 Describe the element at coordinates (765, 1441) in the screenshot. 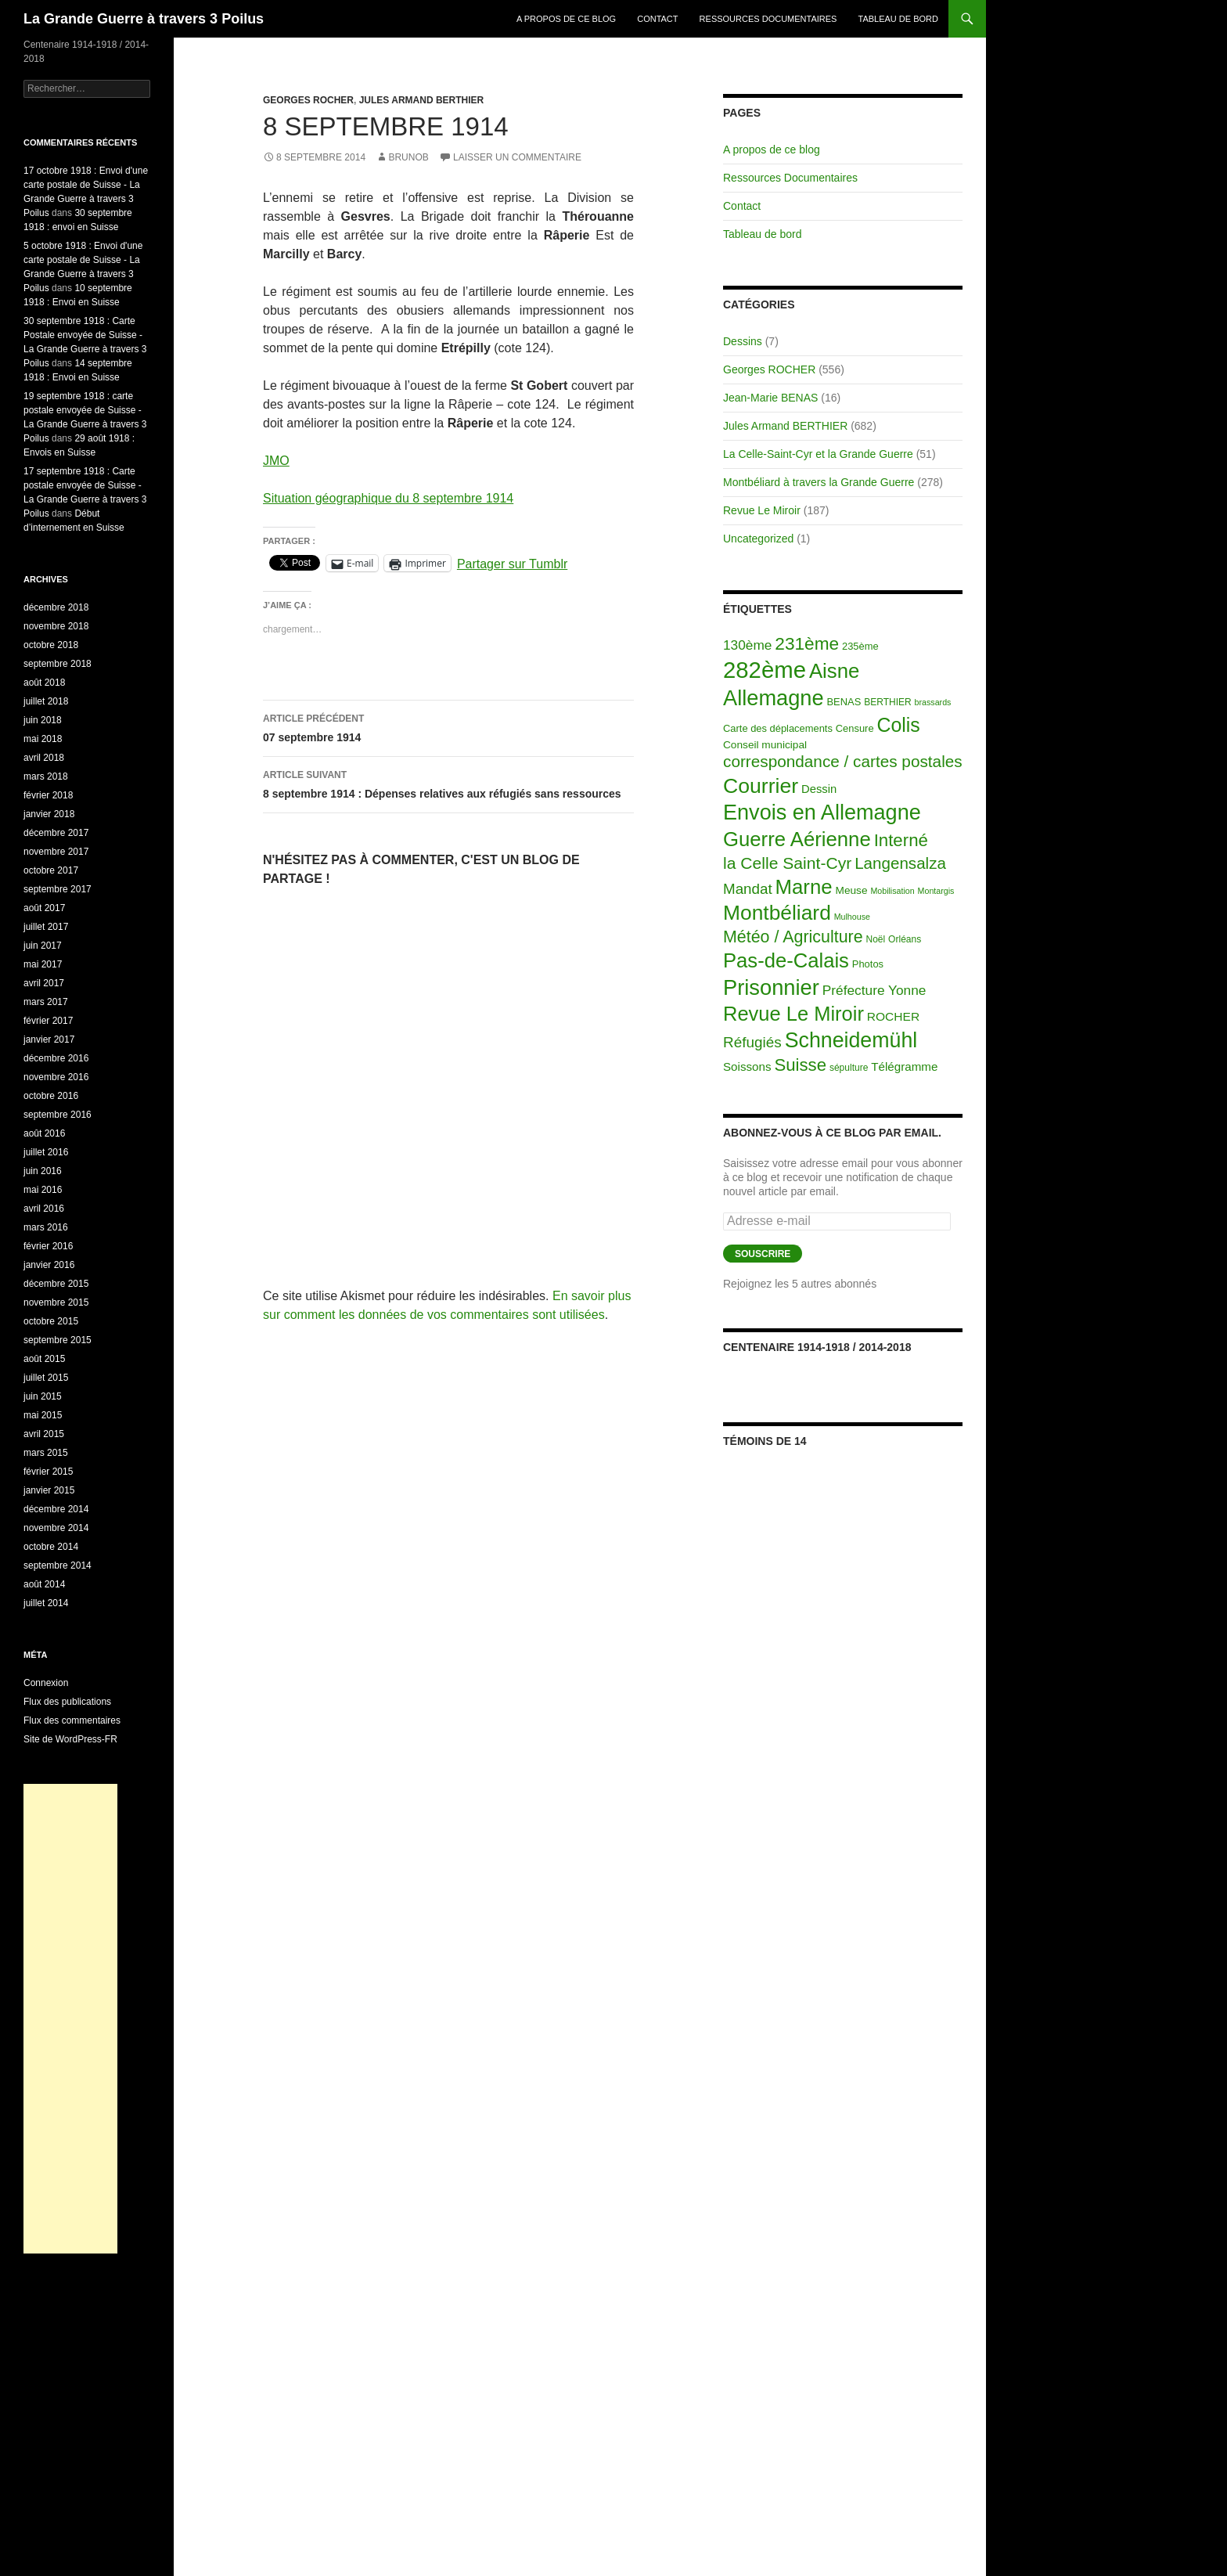

I see `Témoins de 14` at that location.